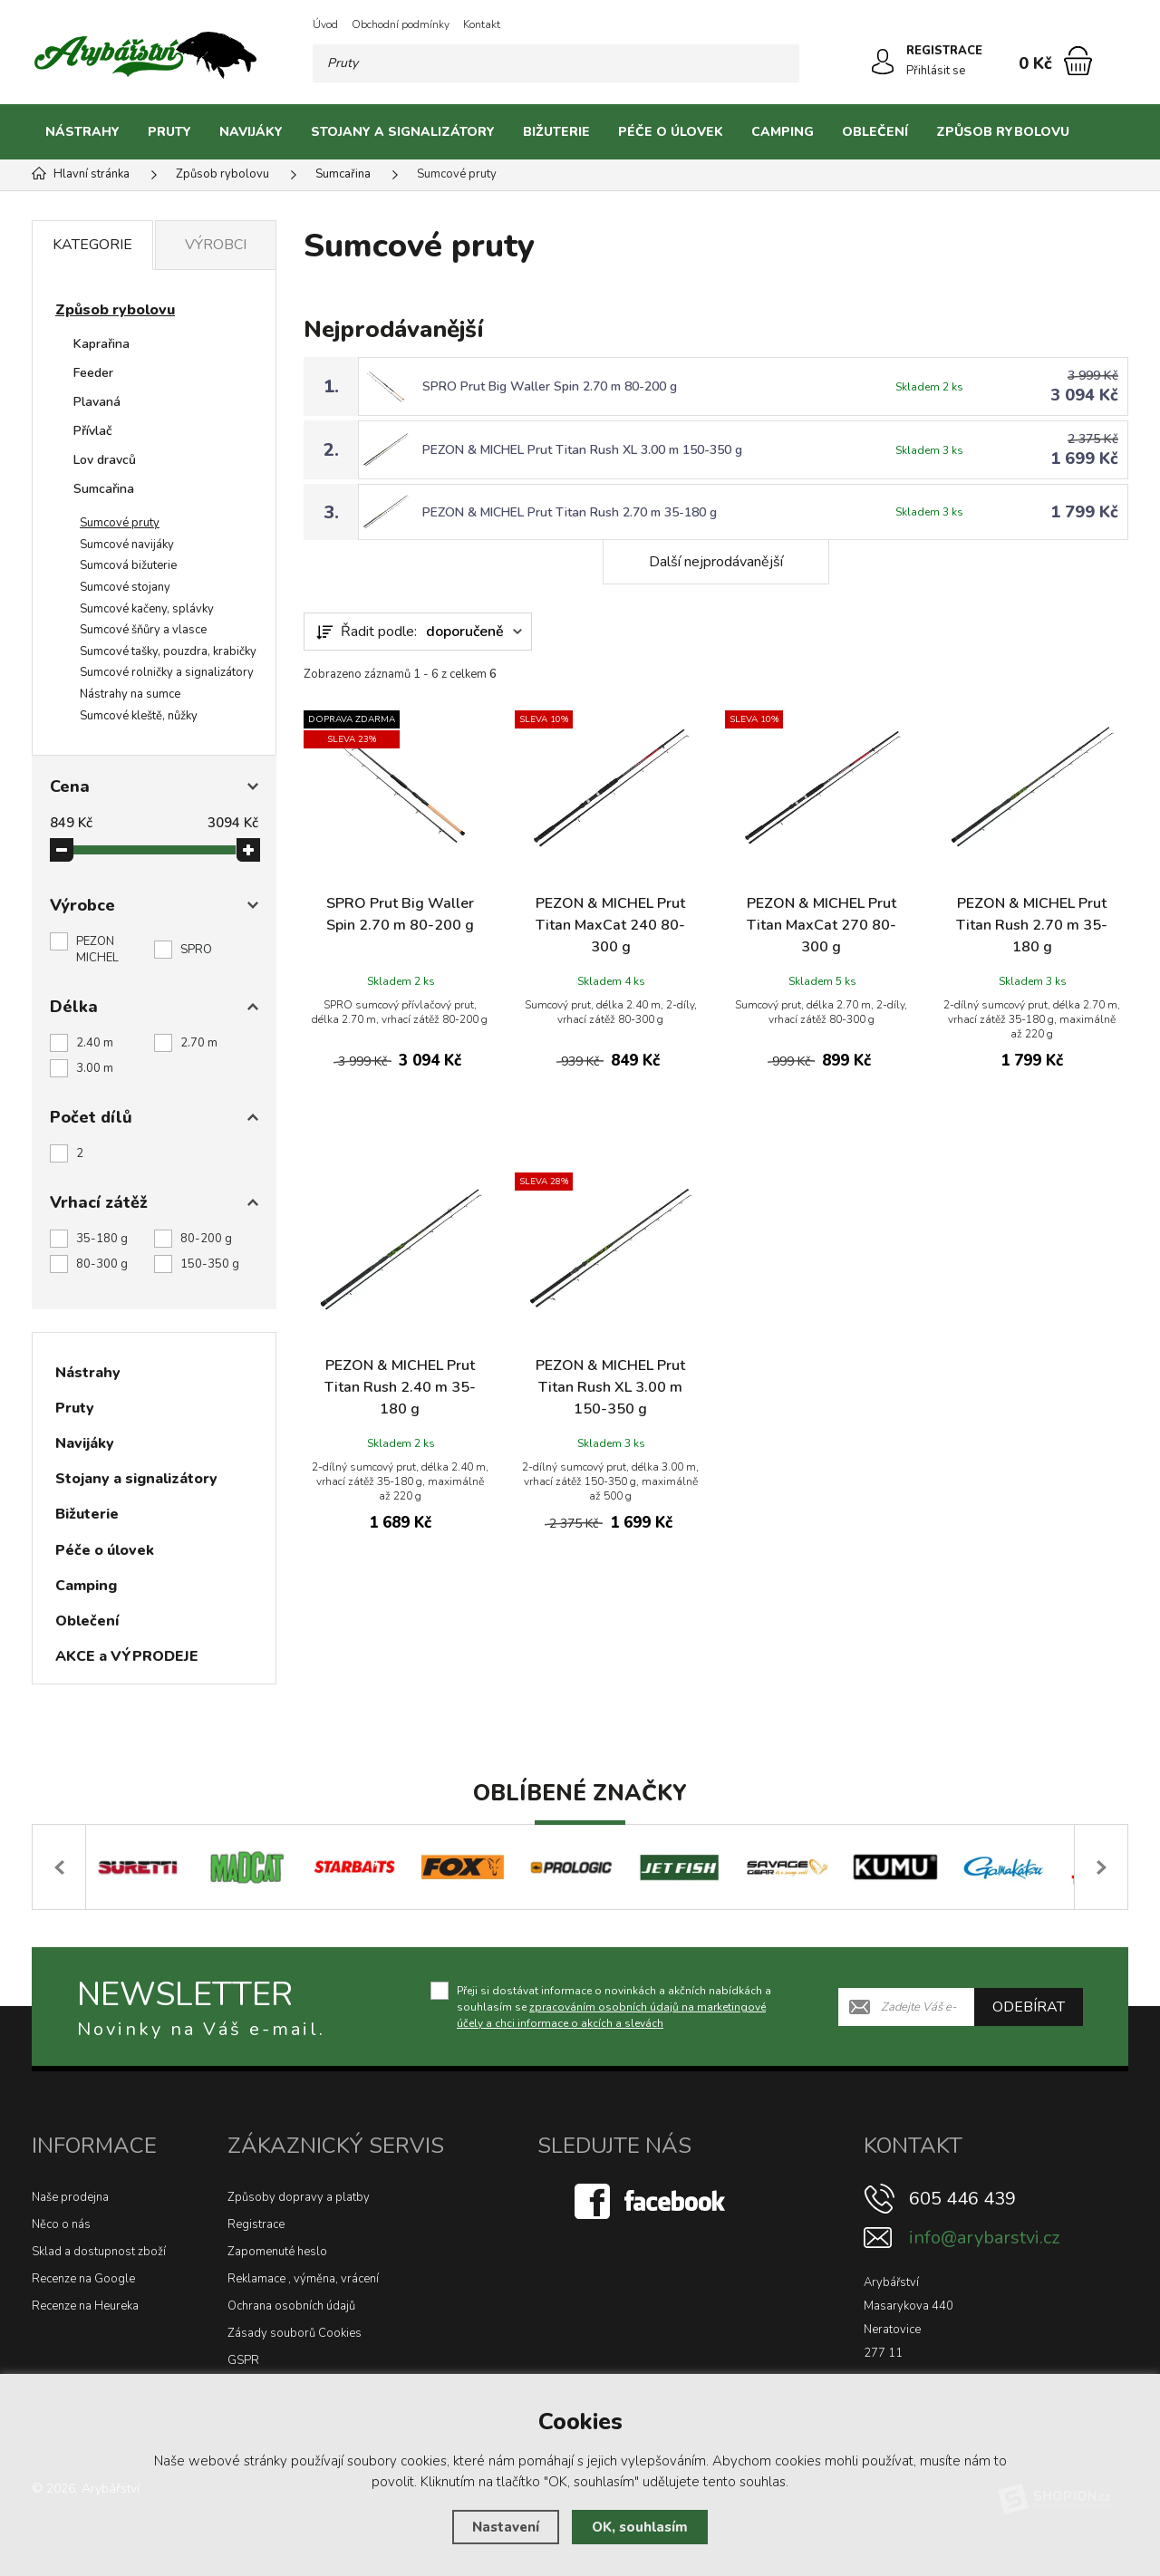 This screenshot has width=1160, height=2576. I want to click on Přeji si dostávat informace o novinkách a akčních nabídkách a souhlasím se, so click(614, 2006).